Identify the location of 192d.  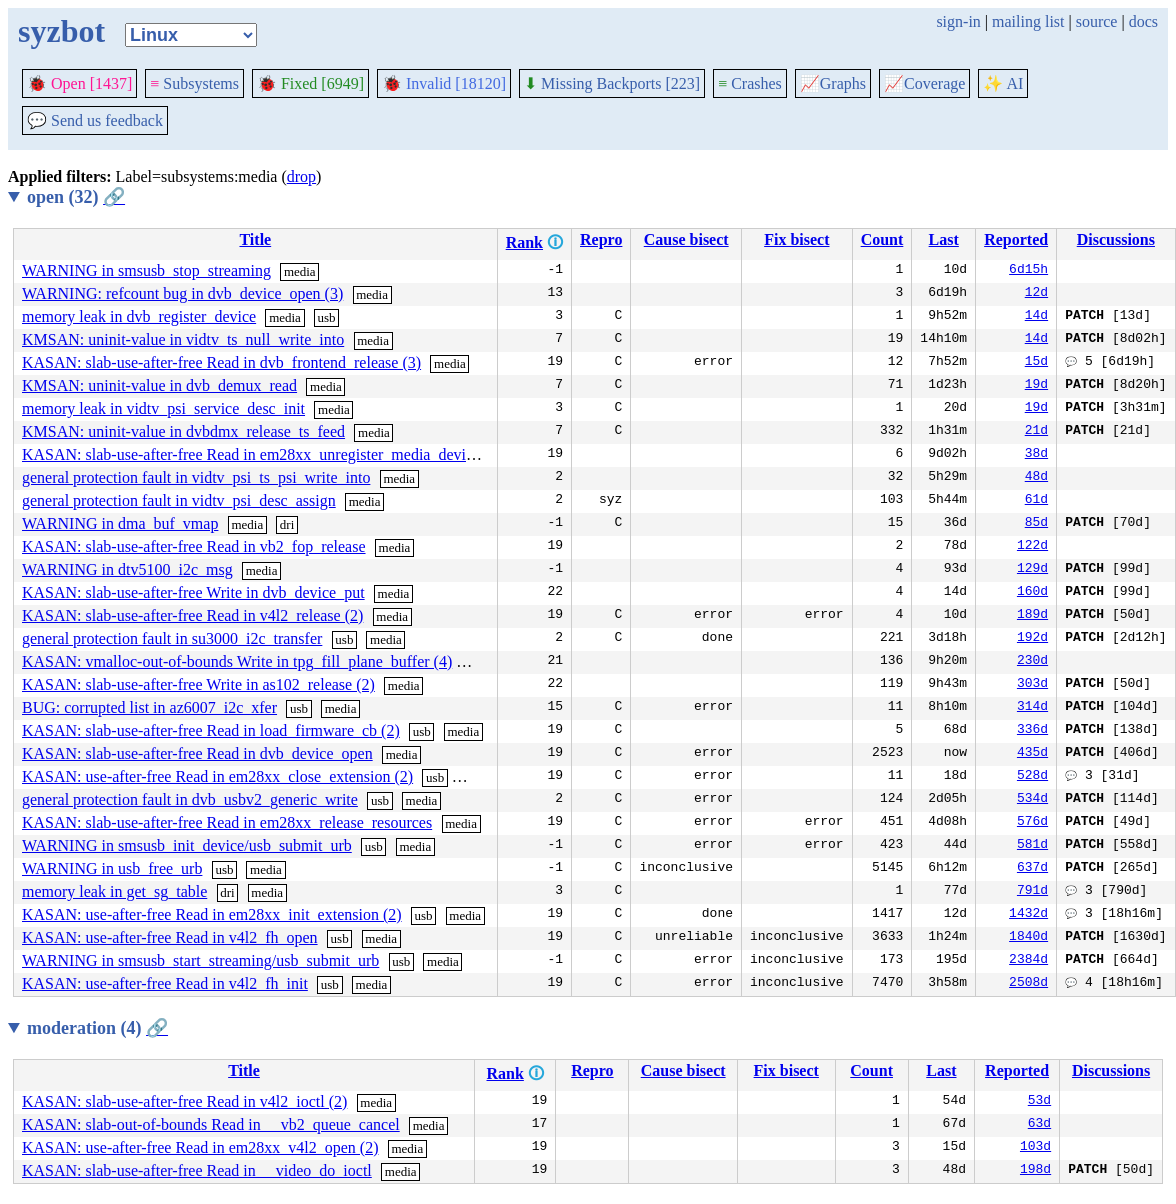
(1032, 639).